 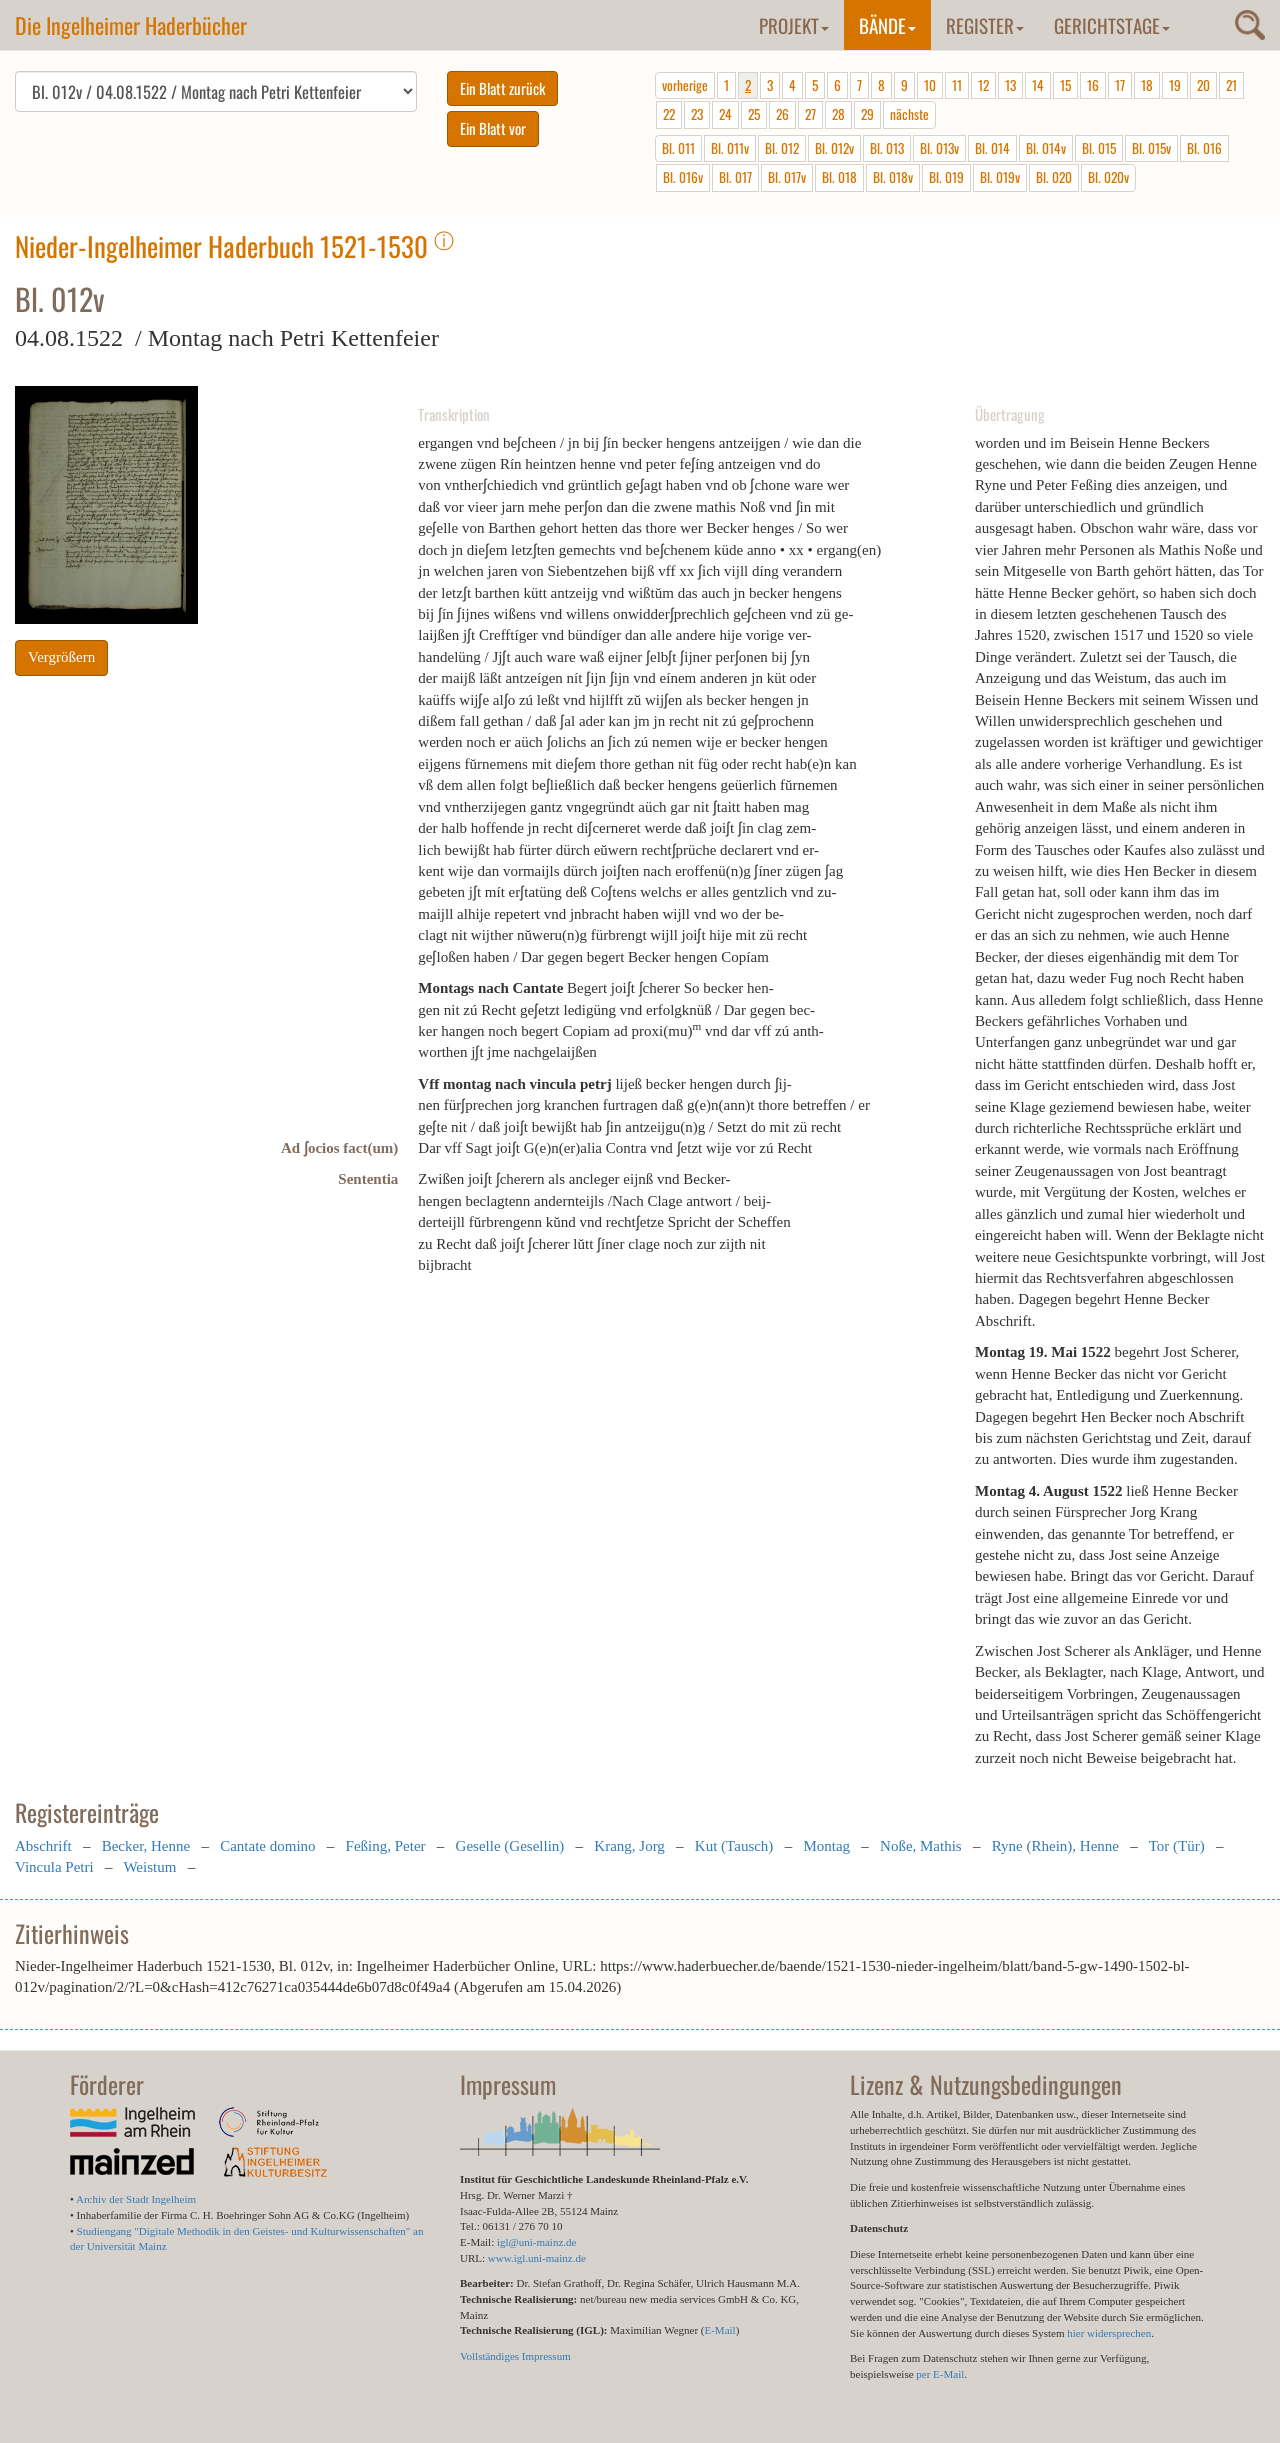 I want to click on Bl. 015, so click(x=1099, y=148).